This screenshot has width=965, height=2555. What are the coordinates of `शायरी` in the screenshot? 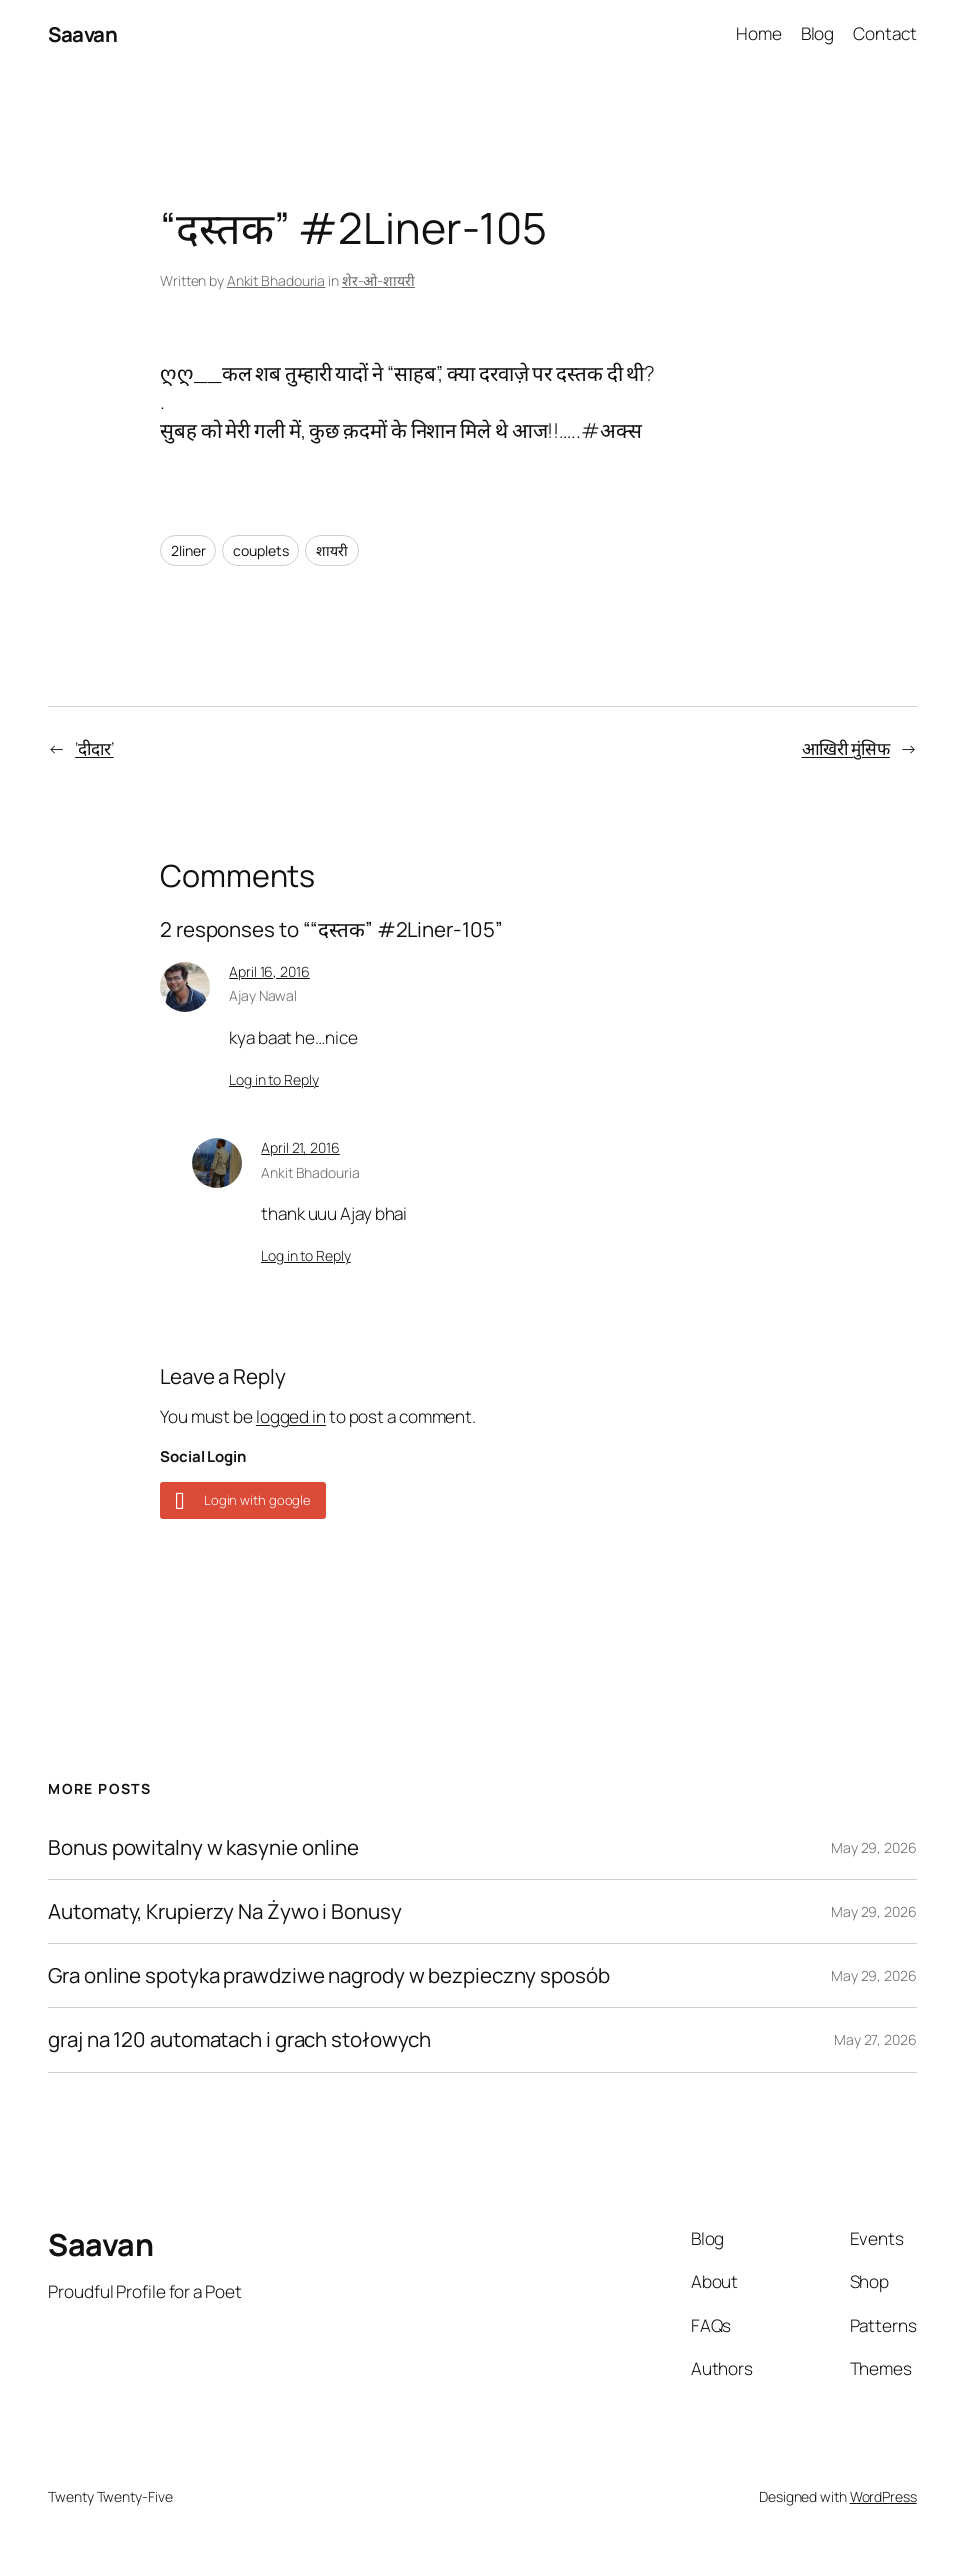 It's located at (332, 550).